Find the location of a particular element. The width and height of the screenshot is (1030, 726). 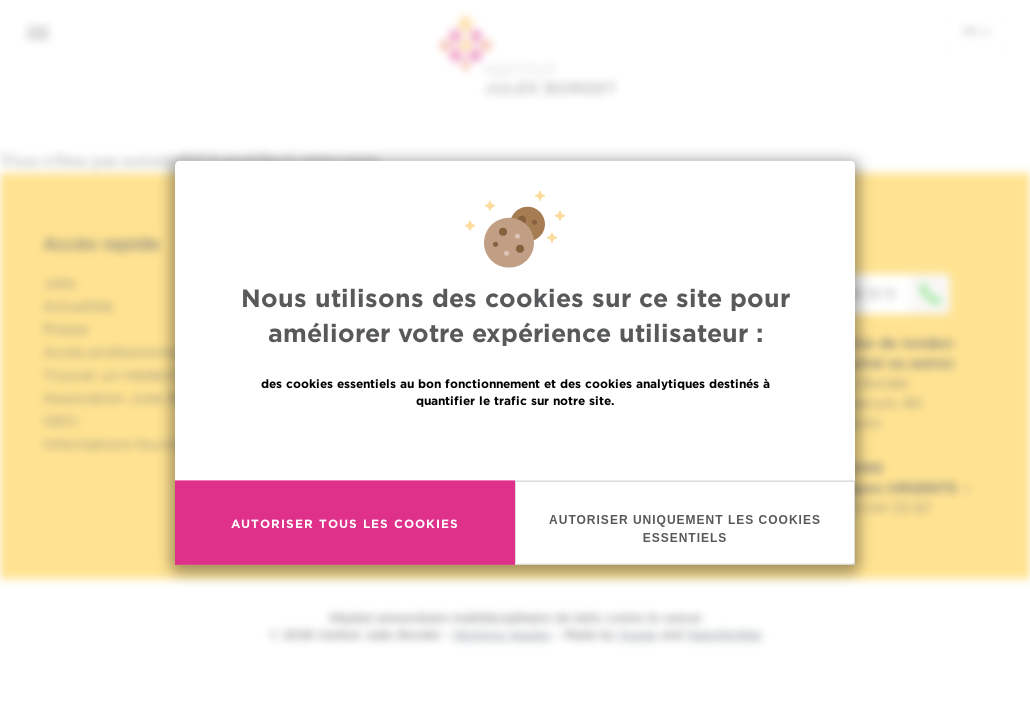

Autoriser uniquement les cookies essentiels is located at coordinates (685, 548).